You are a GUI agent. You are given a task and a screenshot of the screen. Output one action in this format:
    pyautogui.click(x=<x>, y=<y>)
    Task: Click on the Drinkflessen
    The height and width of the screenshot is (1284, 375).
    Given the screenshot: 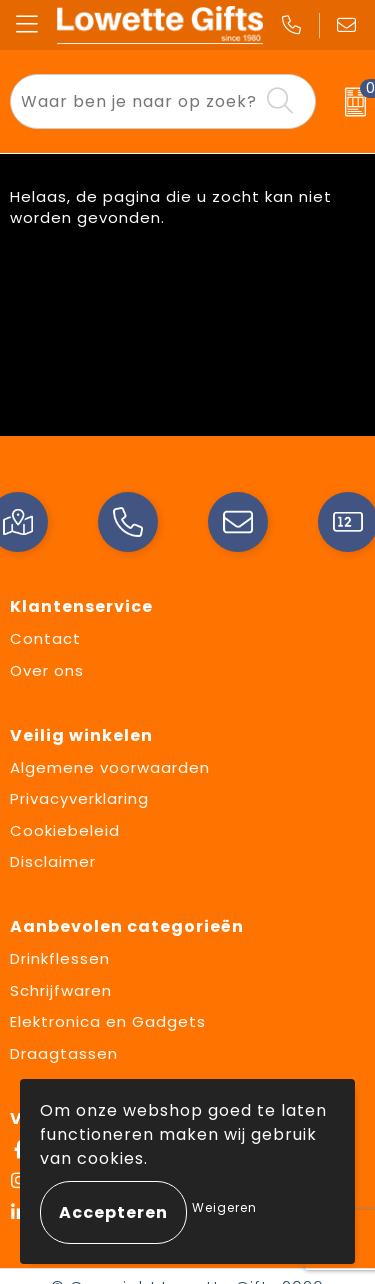 What is the action you would take?
    pyautogui.click(x=60, y=958)
    